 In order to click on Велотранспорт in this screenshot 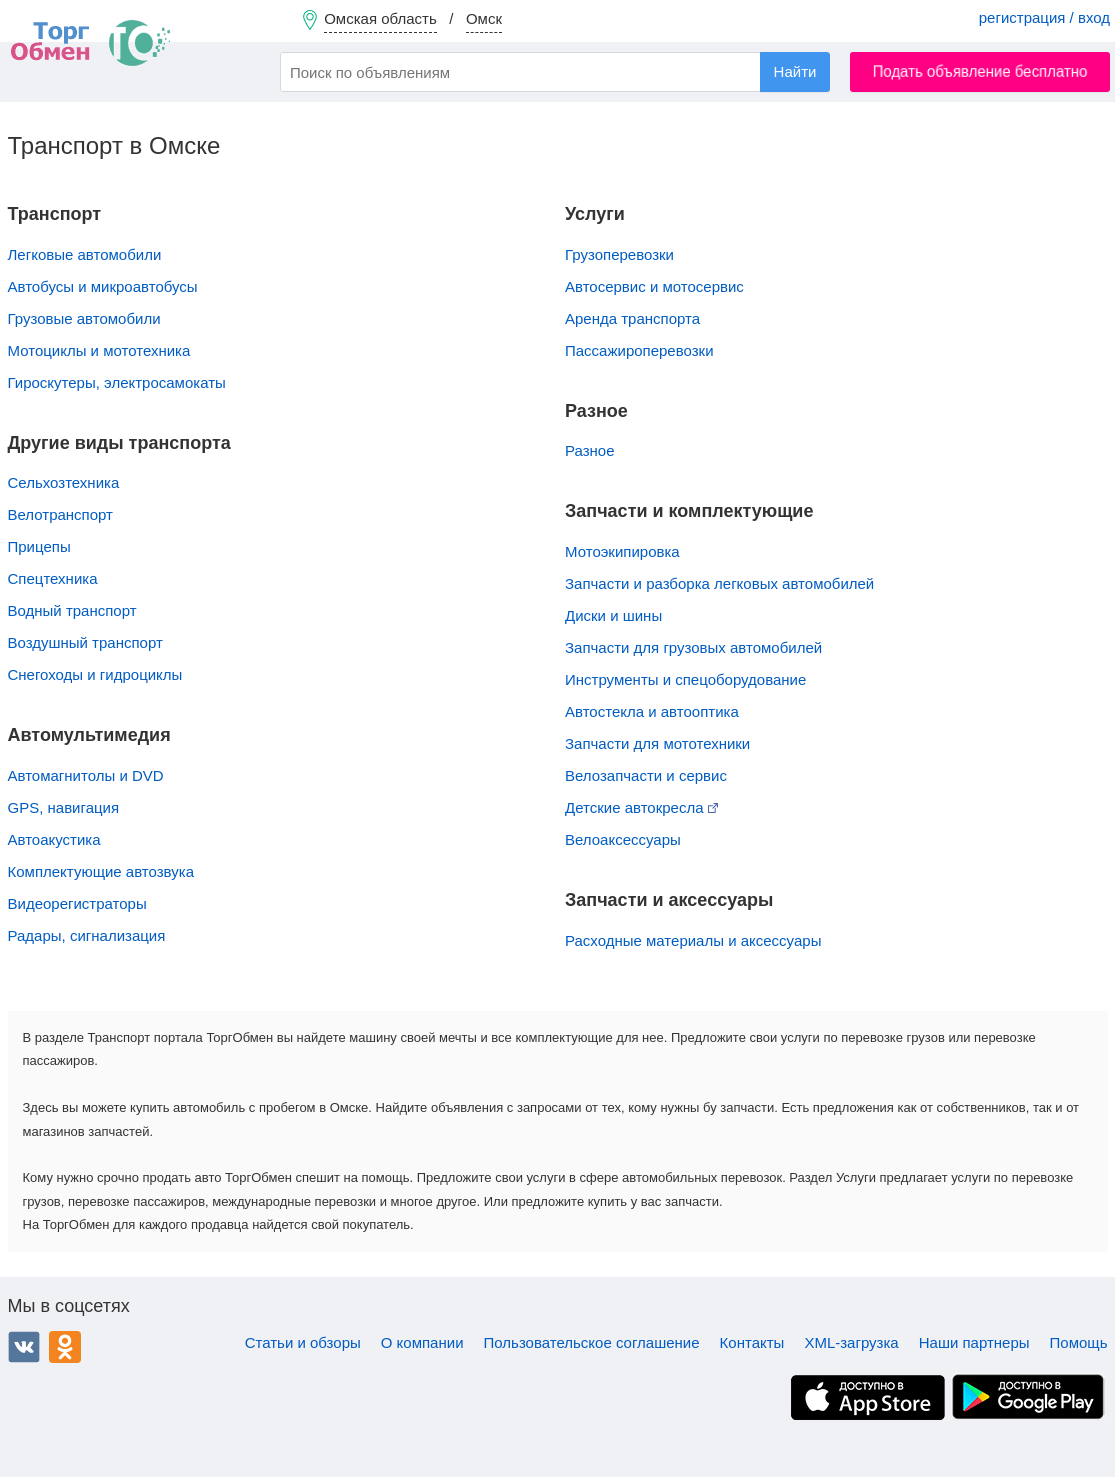, I will do `click(60, 514)`.